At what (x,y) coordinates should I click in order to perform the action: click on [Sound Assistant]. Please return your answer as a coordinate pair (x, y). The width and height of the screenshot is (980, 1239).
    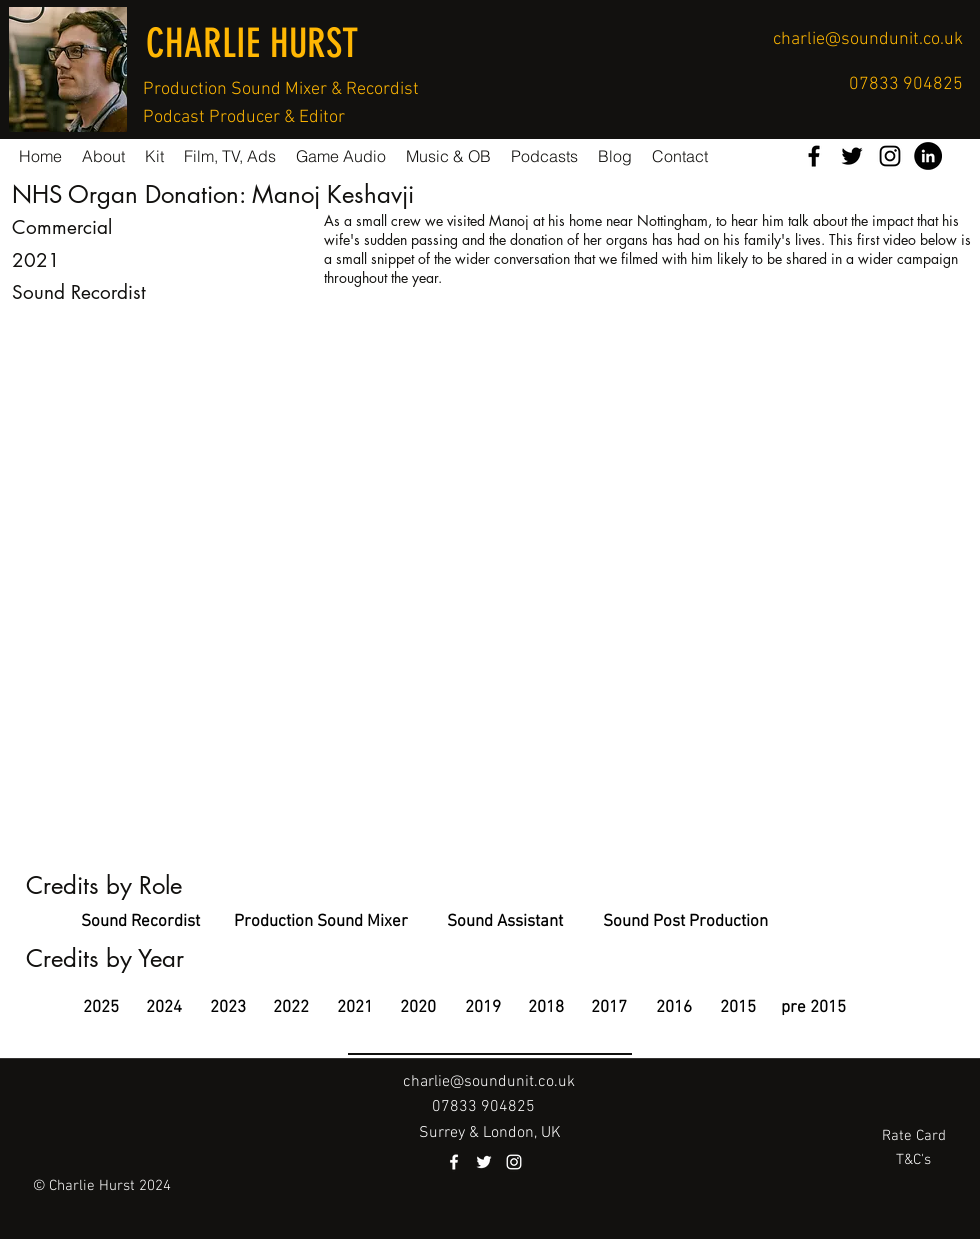
    Looking at the image, I should click on (505, 923).